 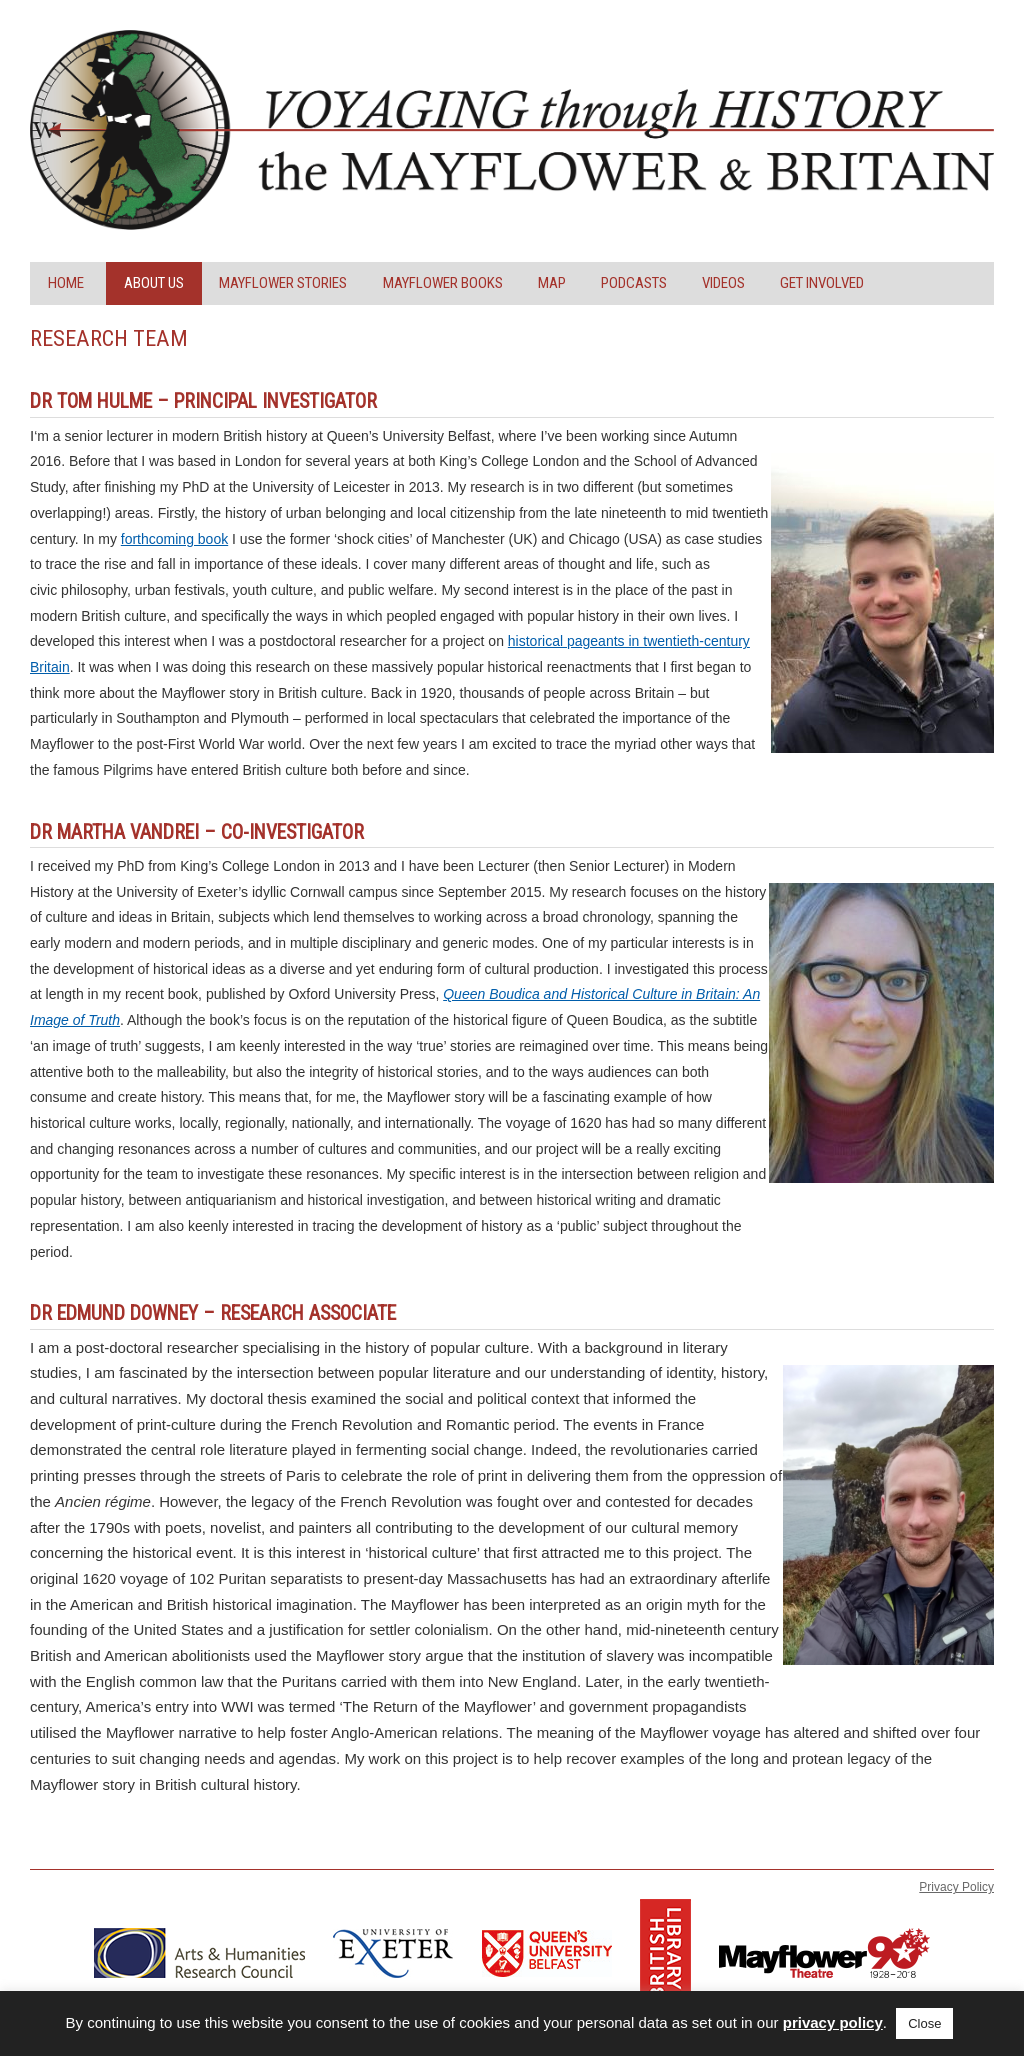 I want to click on Videos, so click(x=723, y=283).